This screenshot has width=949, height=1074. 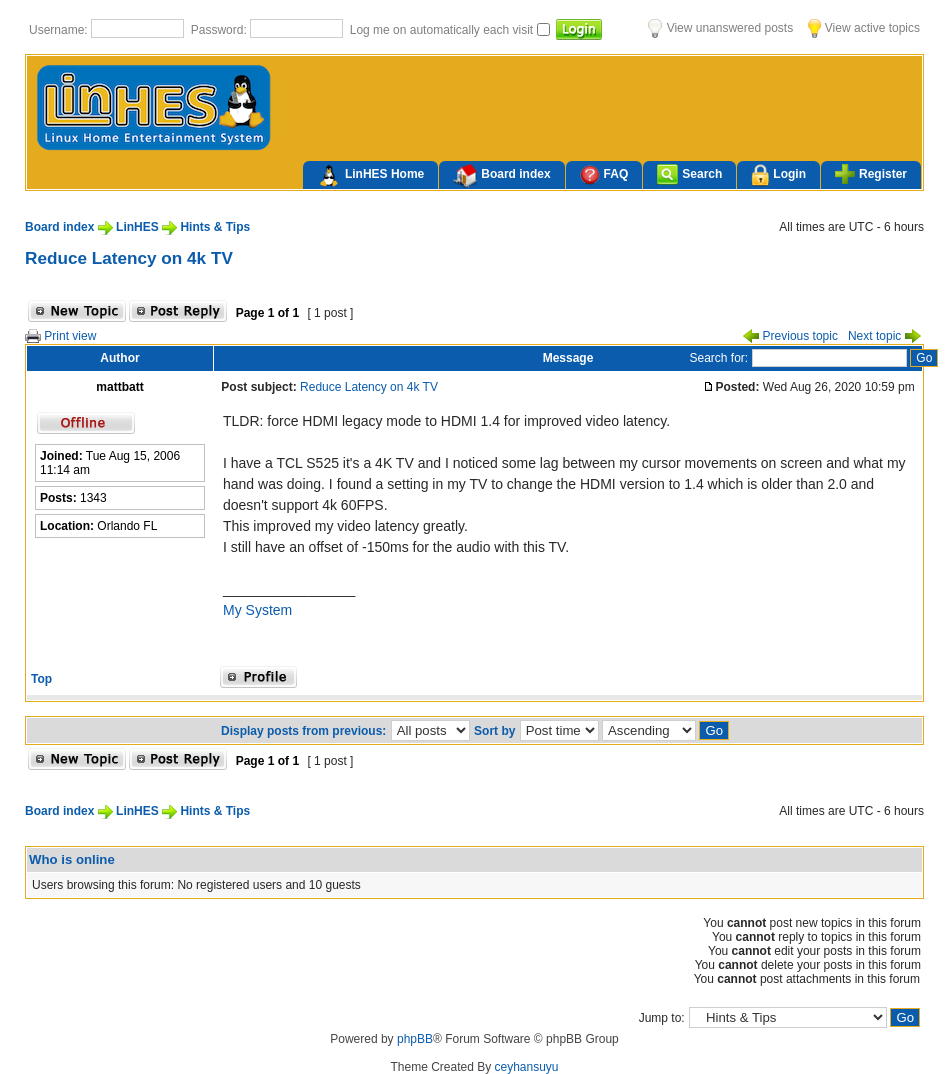 I want to click on Search, so click(x=689, y=174).